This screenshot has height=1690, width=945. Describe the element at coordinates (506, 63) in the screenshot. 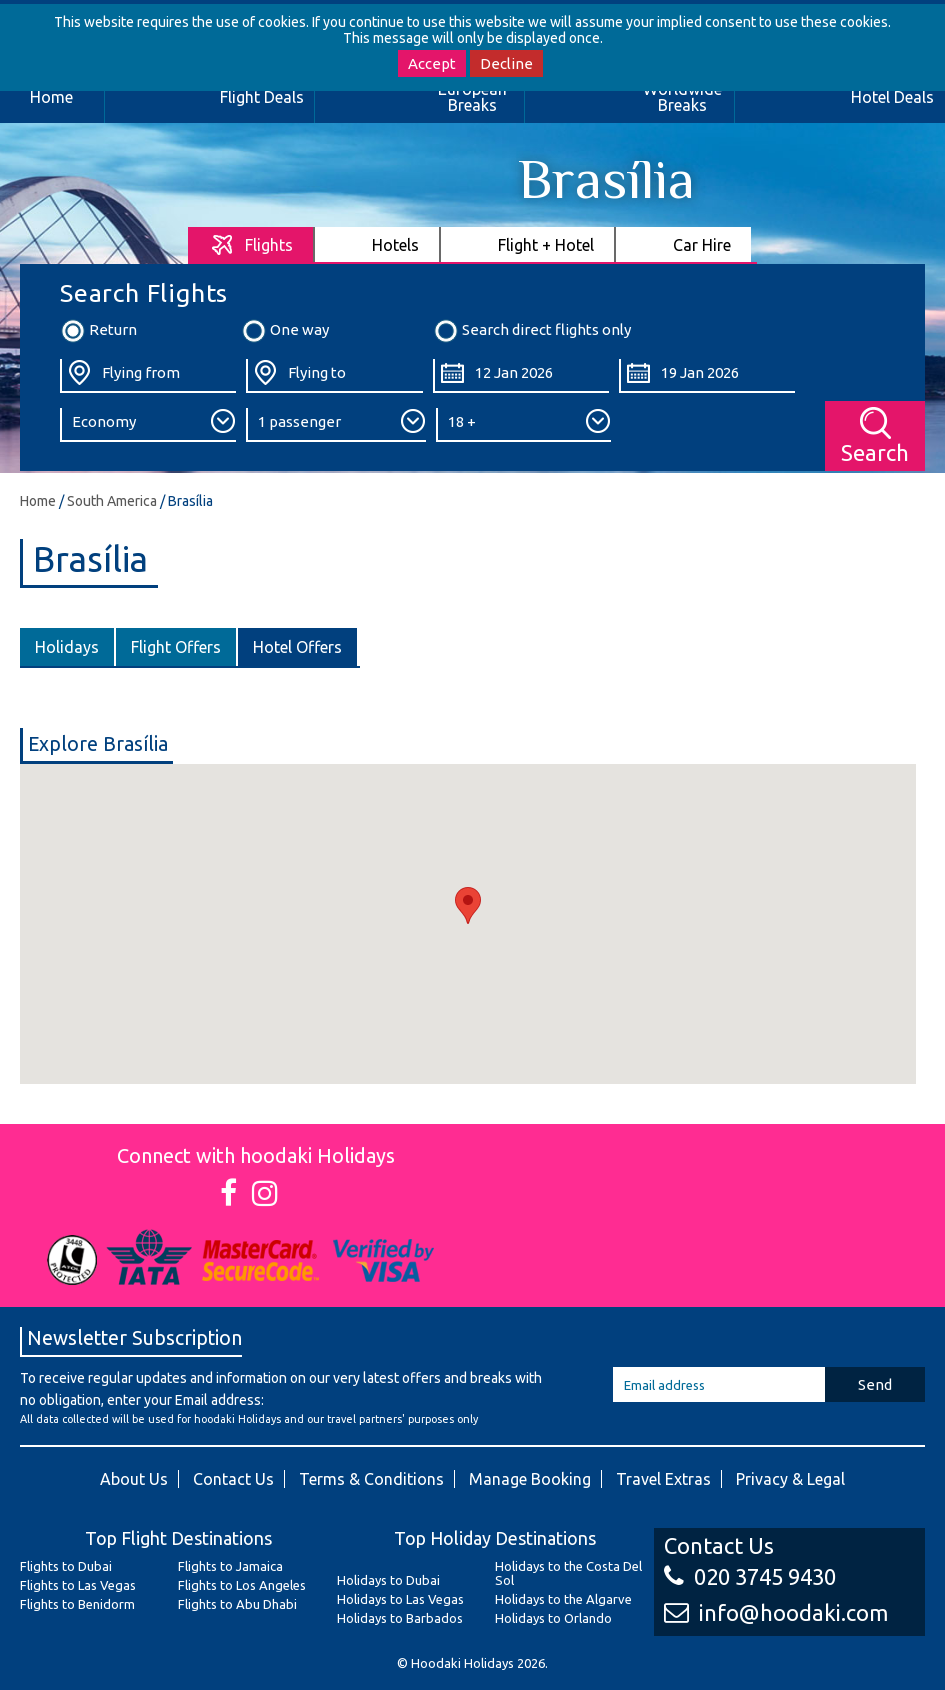

I see `Decline` at that location.